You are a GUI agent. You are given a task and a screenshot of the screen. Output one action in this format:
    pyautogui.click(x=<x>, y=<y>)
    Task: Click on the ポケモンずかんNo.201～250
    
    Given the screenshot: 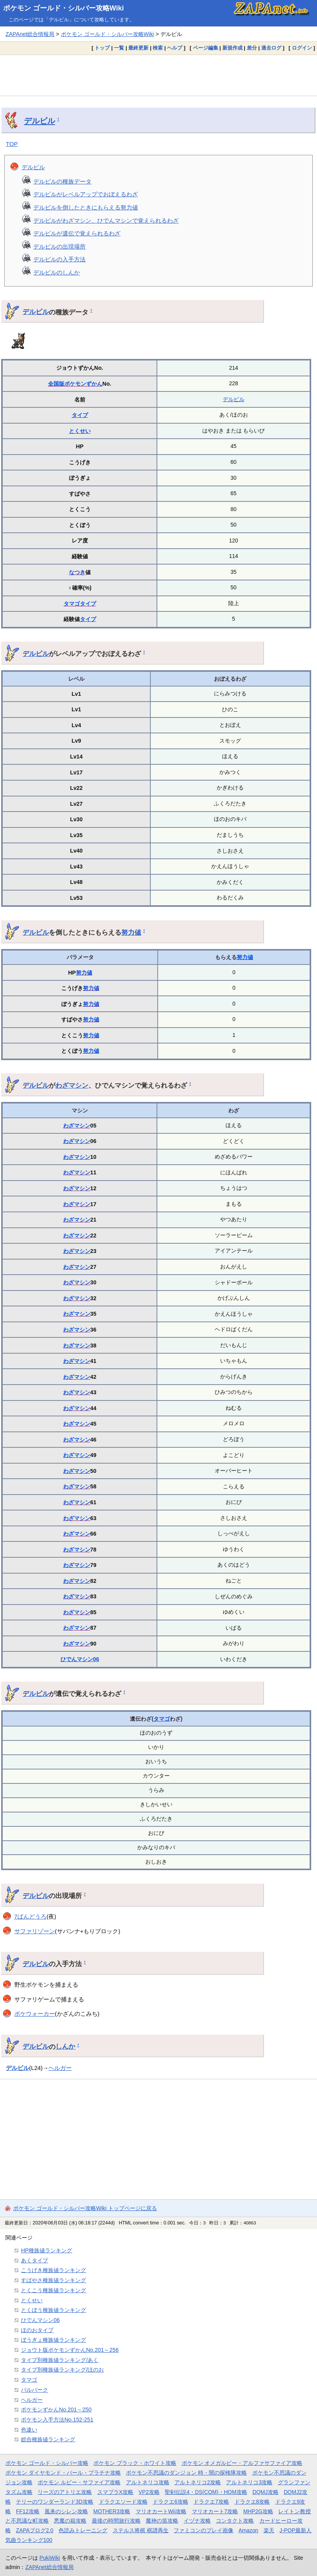 What is the action you would take?
    pyautogui.click(x=56, y=2409)
    